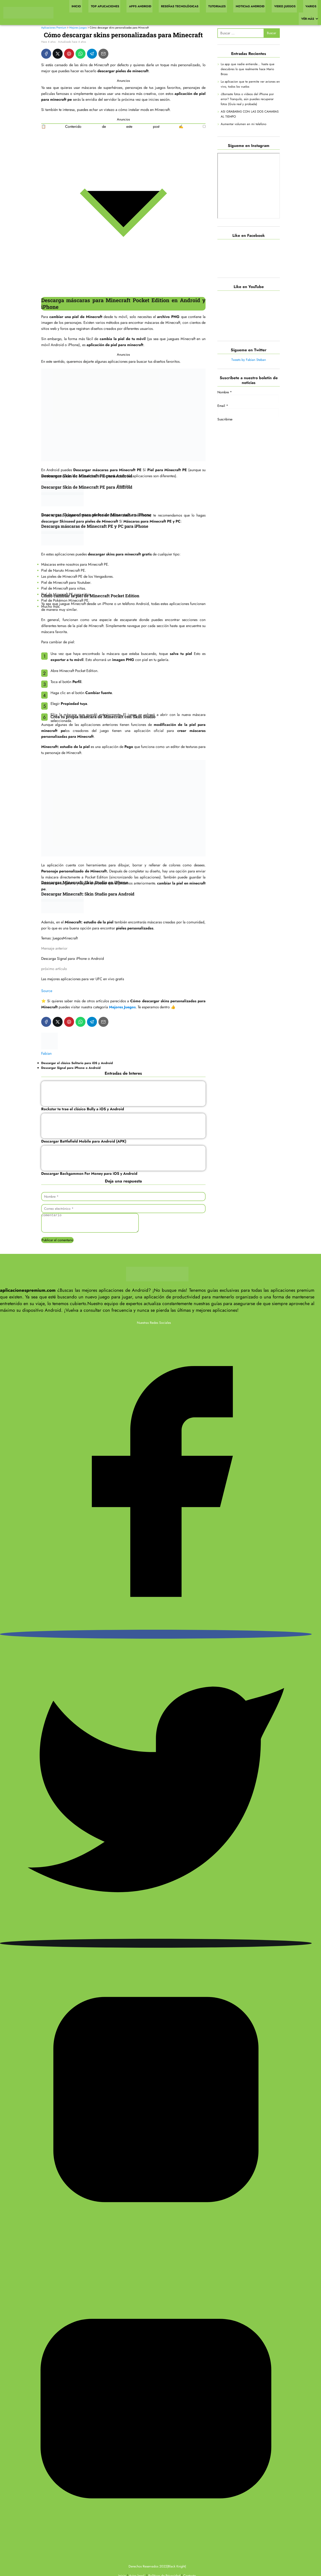 Image resolution: width=321 pixels, height=2576 pixels. I want to click on TUTORIALES, so click(206, 6).